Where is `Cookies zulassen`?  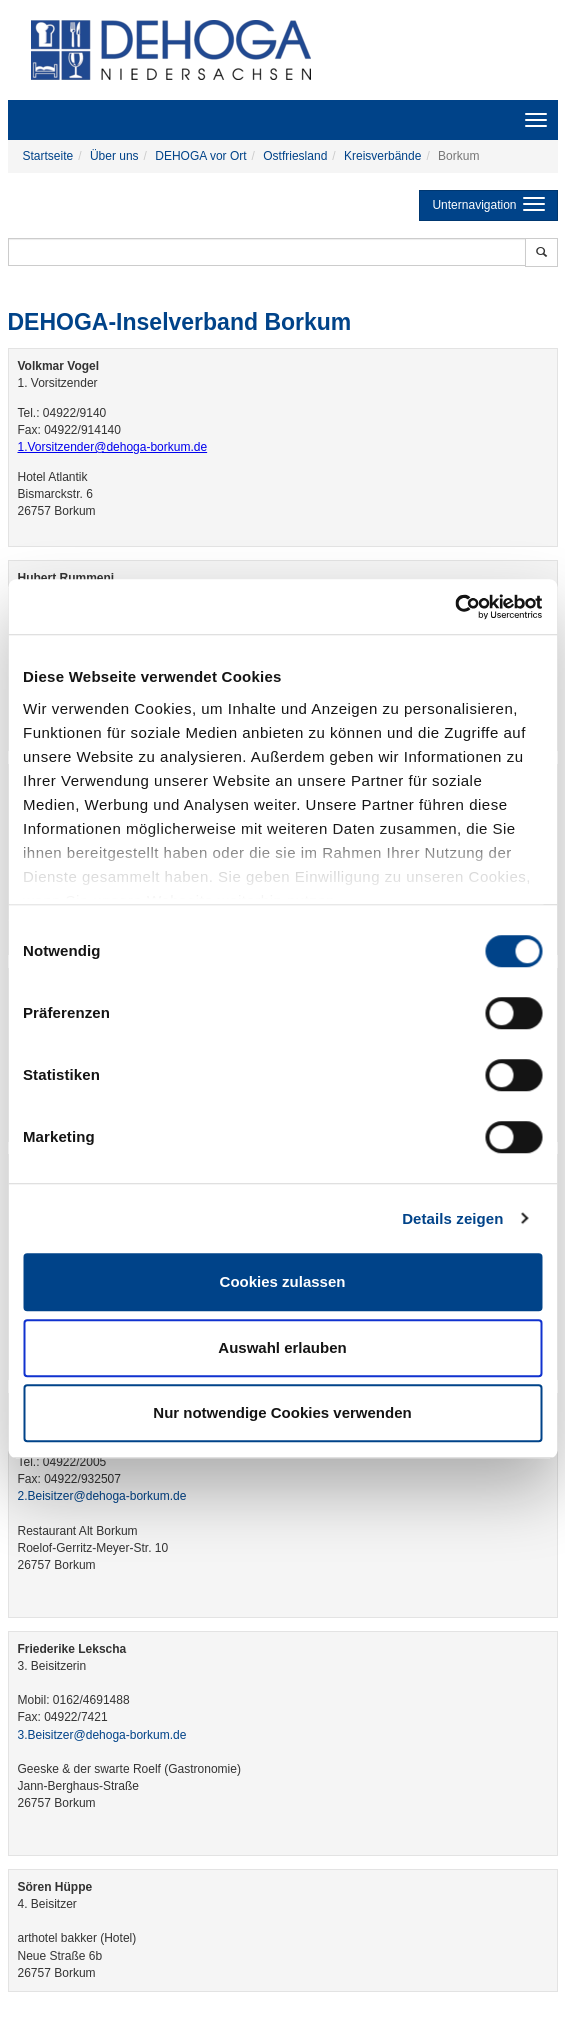
Cookies zulassen is located at coordinates (283, 1281).